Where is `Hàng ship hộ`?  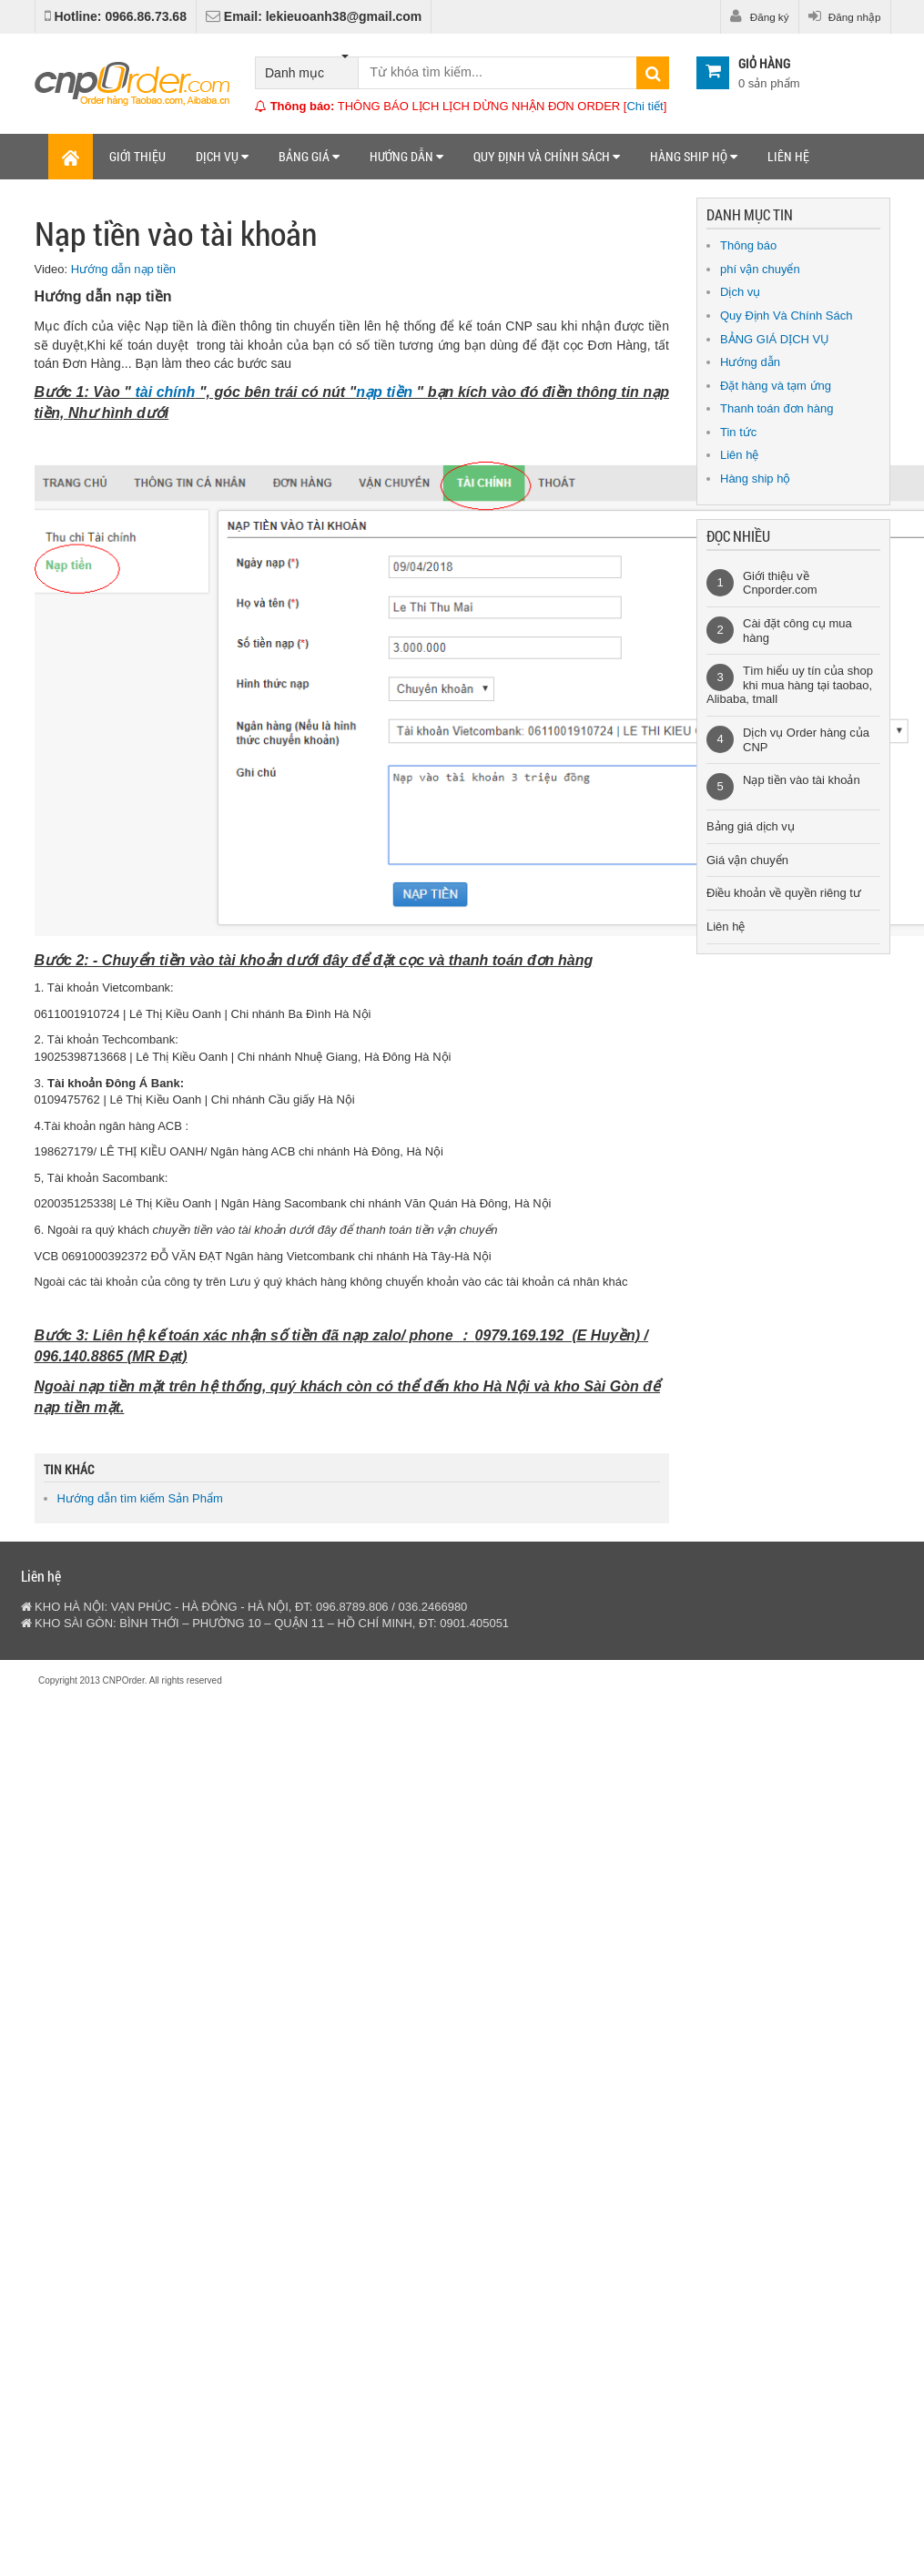 Hàng ship hộ is located at coordinates (693, 156).